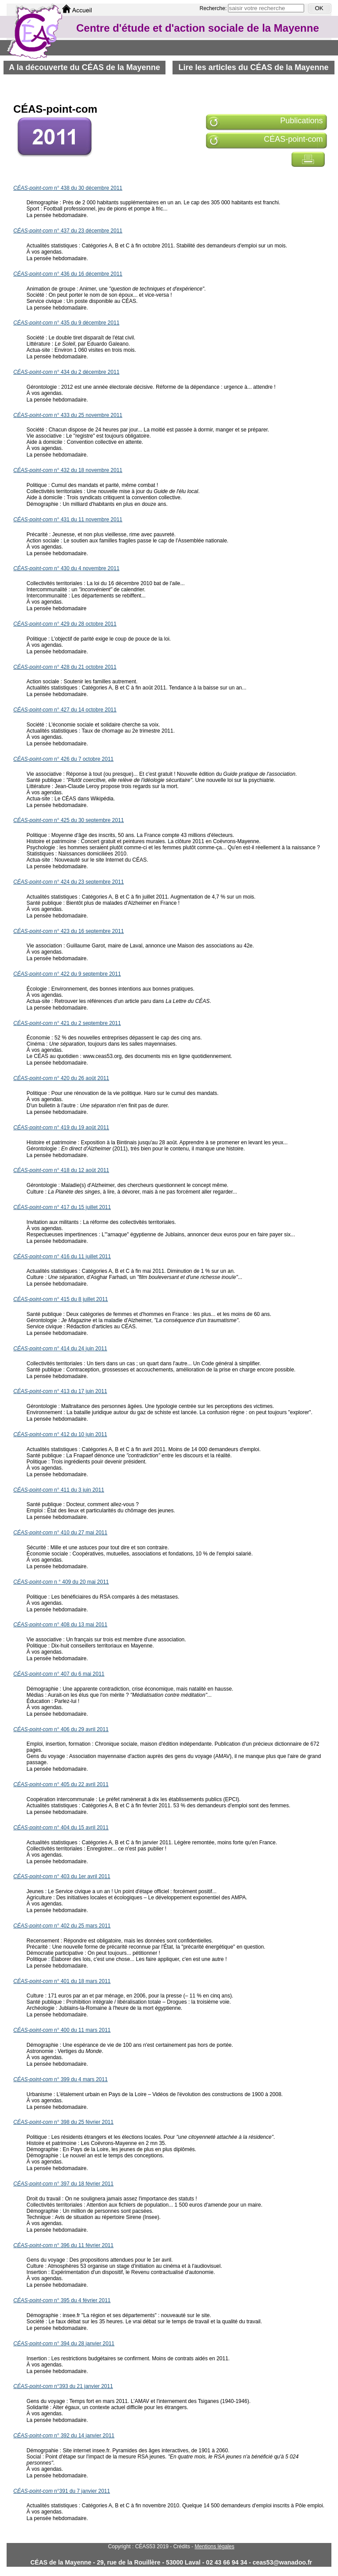 The width and height of the screenshot is (338, 2576). What do you see at coordinates (68, 882) in the screenshot?
I see `n° 424 du 23 septembre 2011` at bounding box center [68, 882].